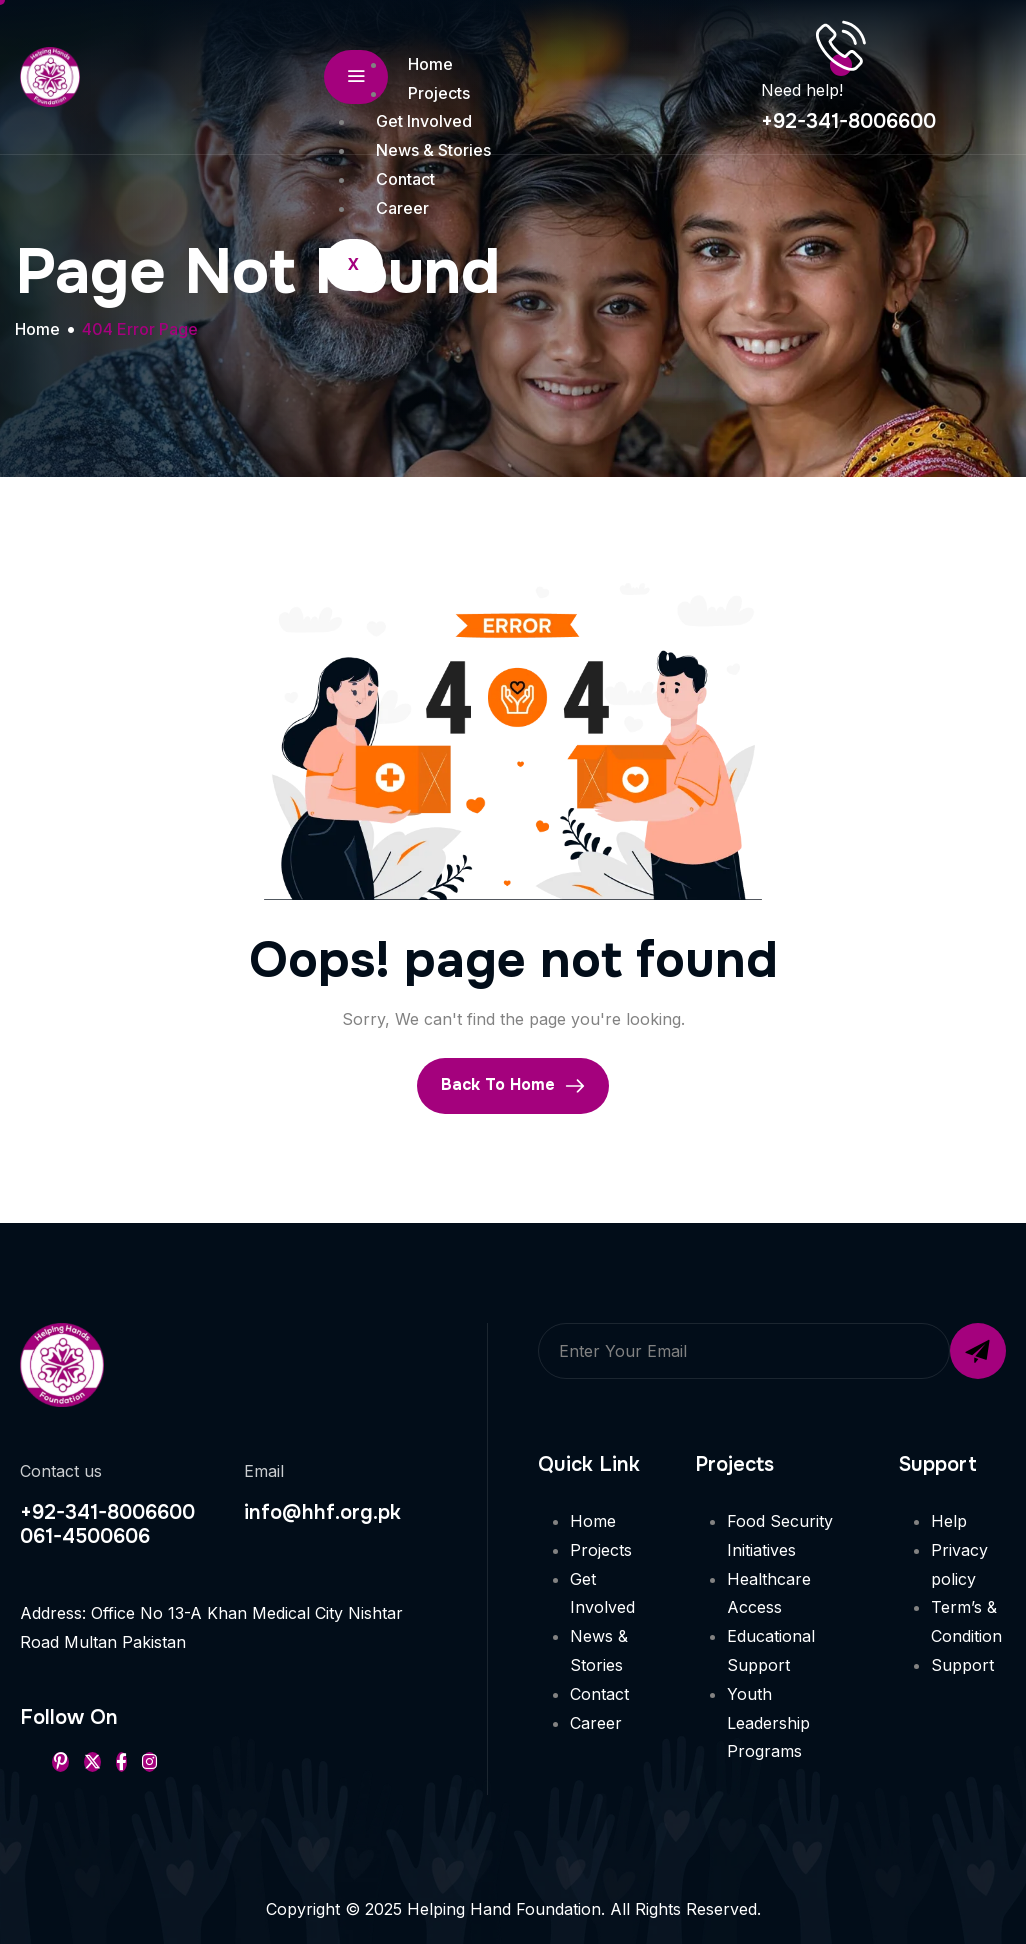 This screenshot has height=1944, width=1026. Describe the element at coordinates (430, 64) in the screenshot. I see `Home` at that location.